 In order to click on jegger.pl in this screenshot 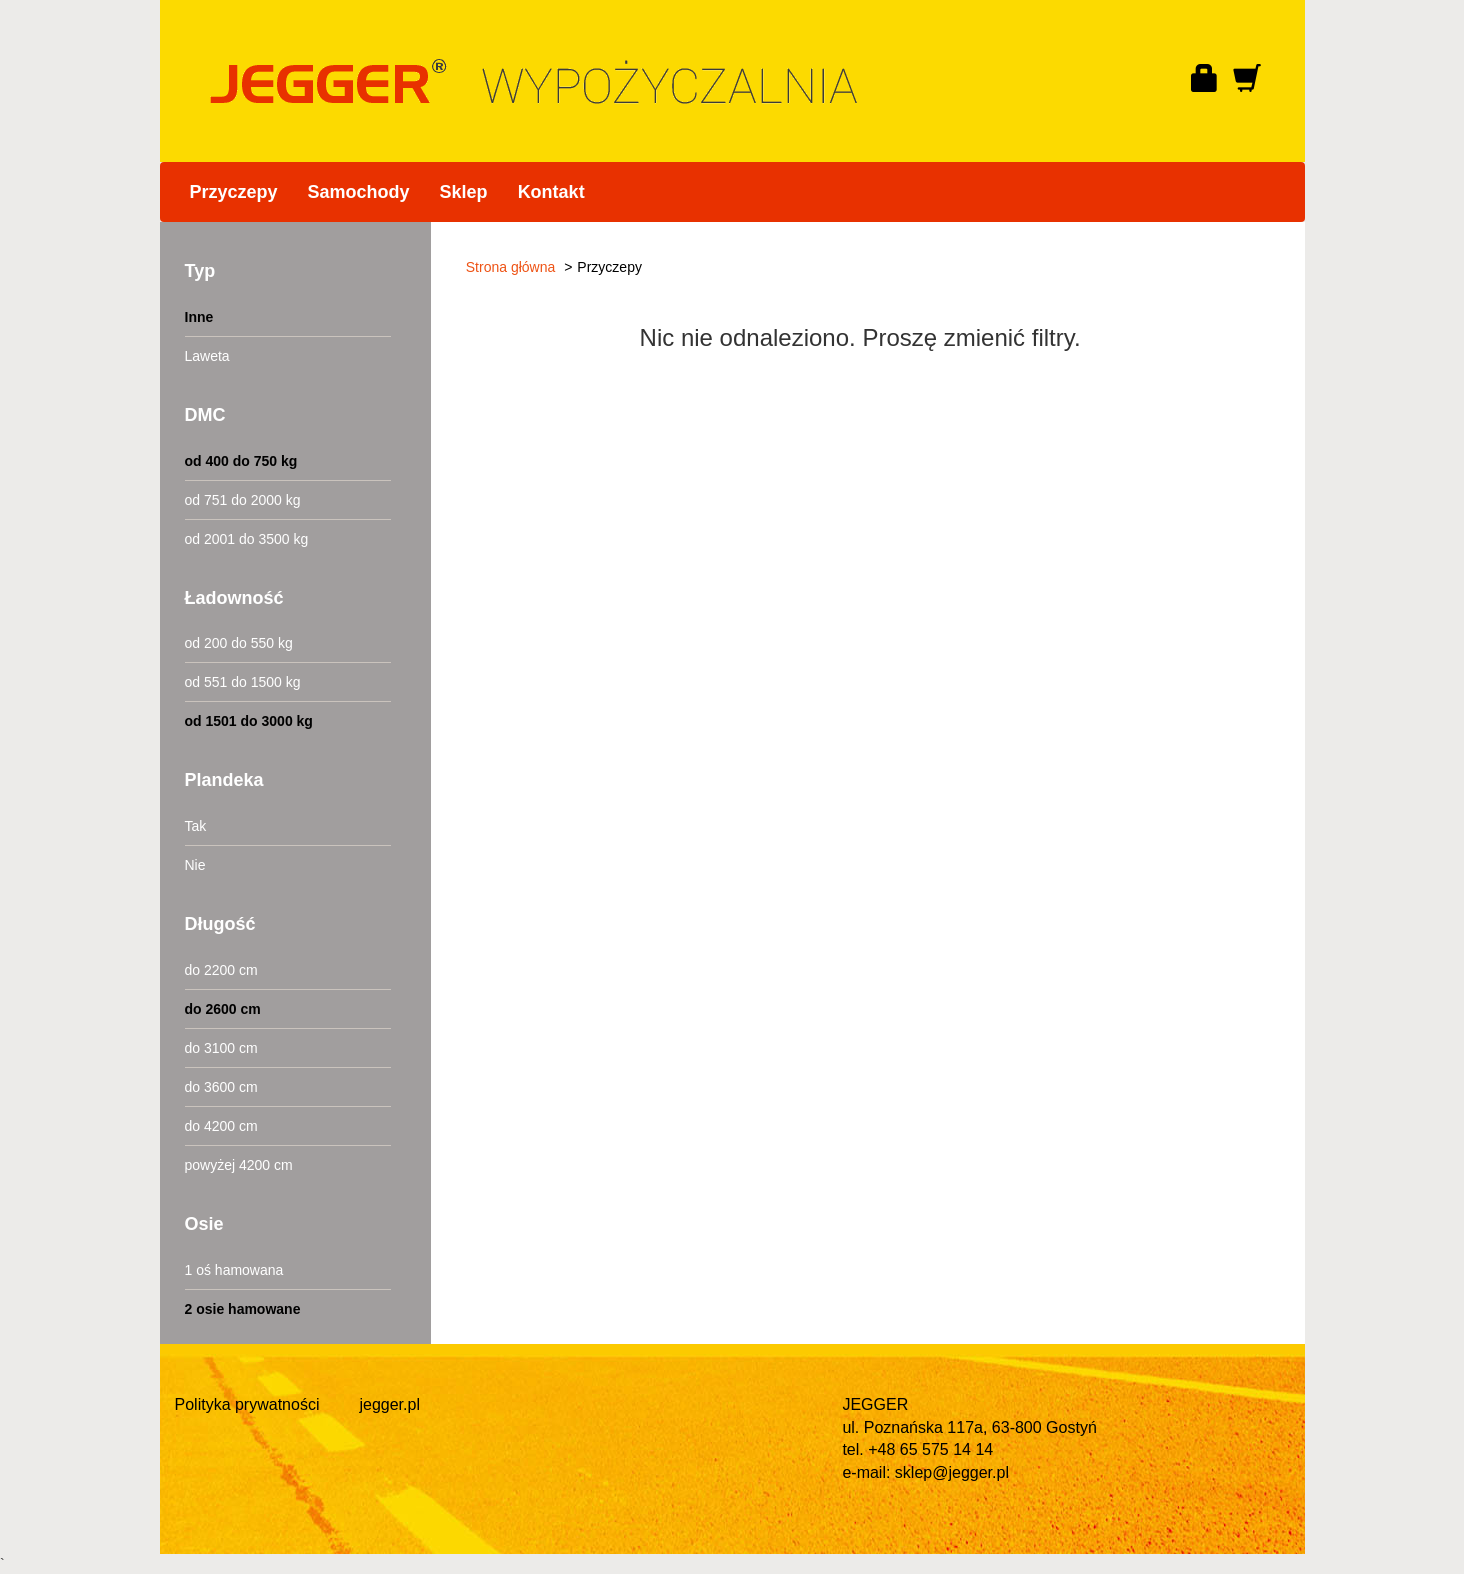, I will do `click(389, 1404)`.